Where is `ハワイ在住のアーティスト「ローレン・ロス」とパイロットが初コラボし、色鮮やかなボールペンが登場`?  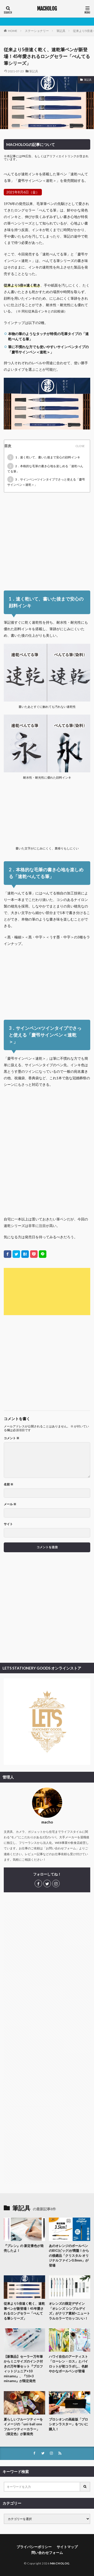 ハワイ在住のアーティスト「ローレン・ロス」とパイロットが初コラボし、色鮮やかなボールペンが登場 is located at coordinates (68, 2363).